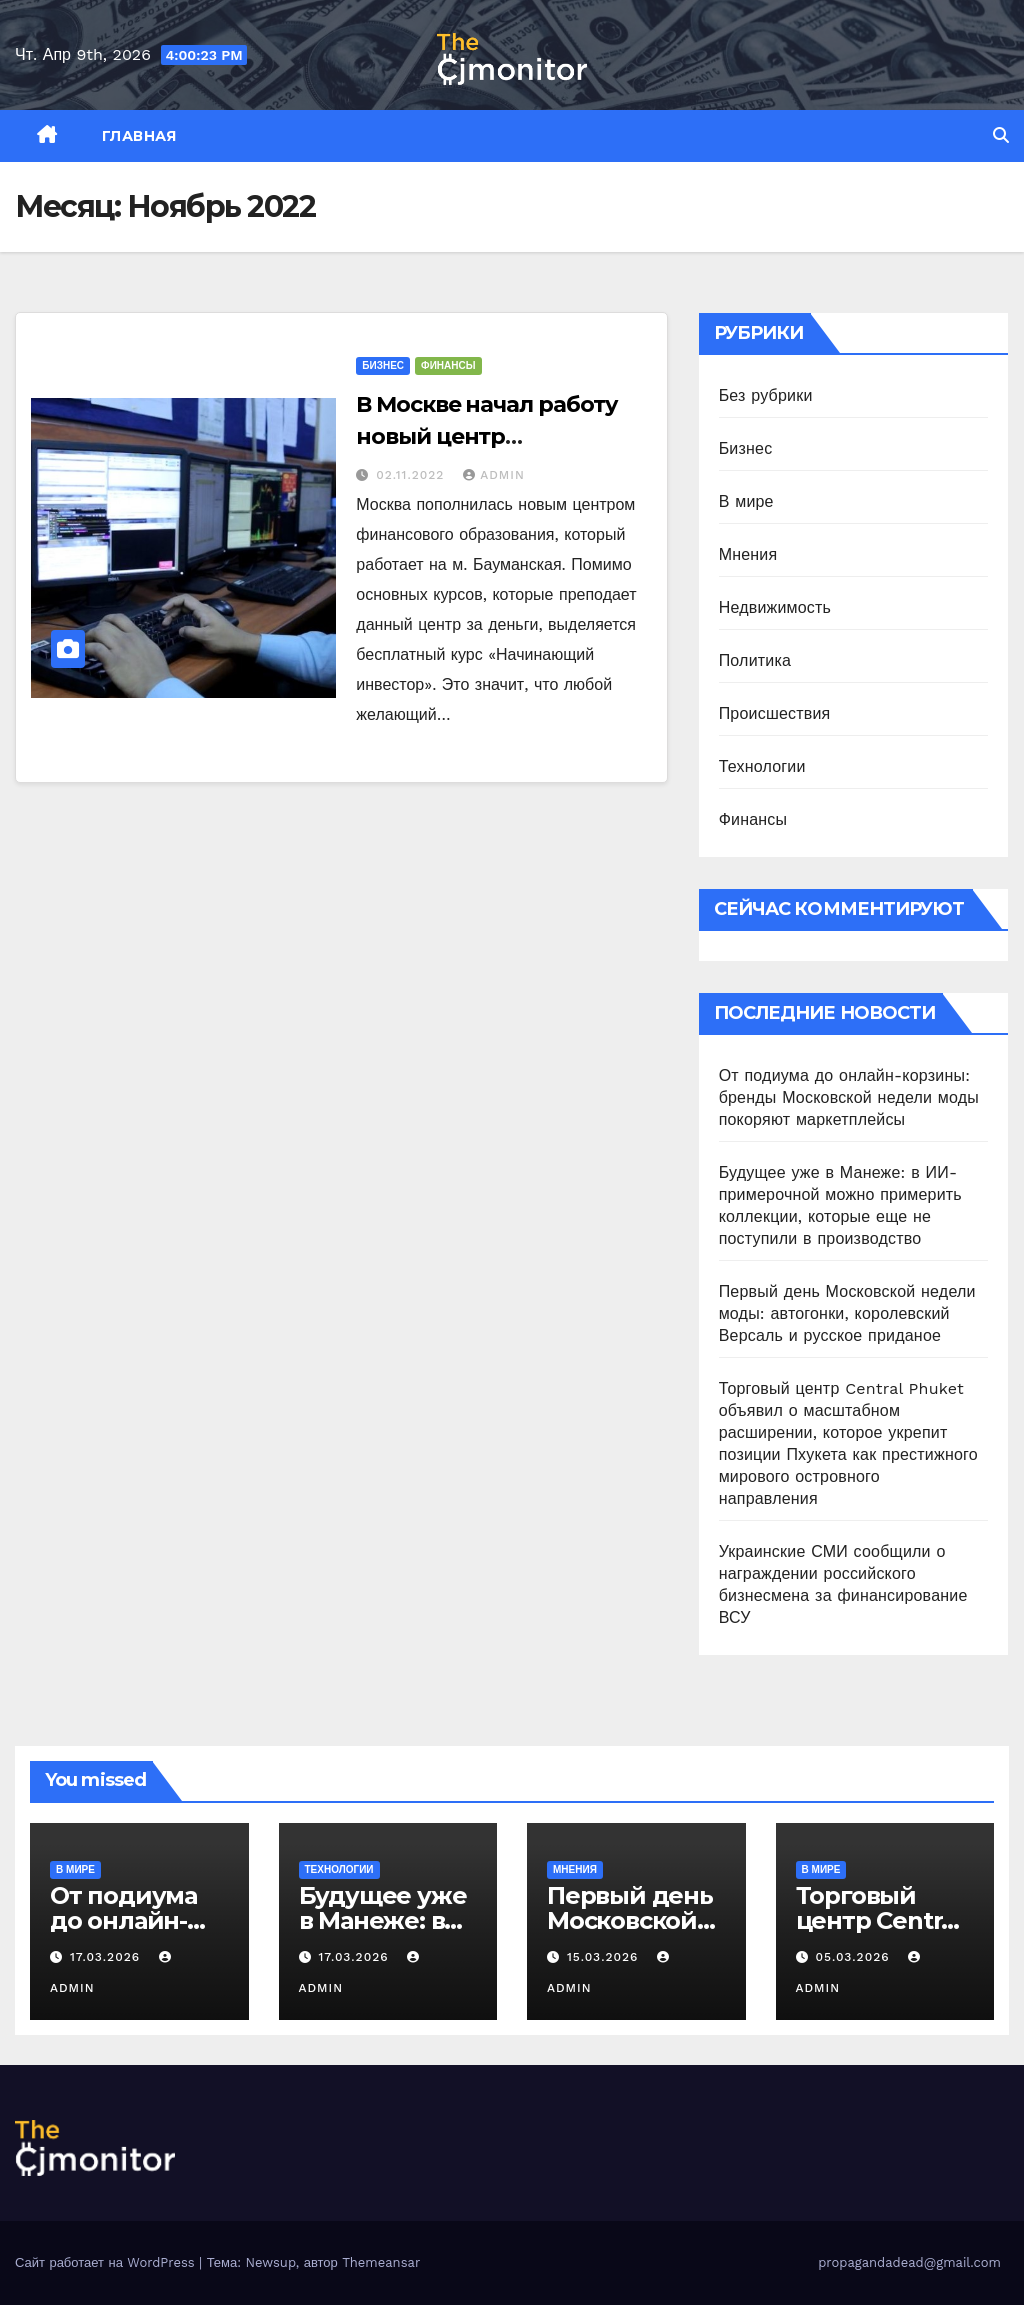  What do you see at coordinates (755, 660) in the screenshot?
I see `Политика` at bounding box center [755, 660].